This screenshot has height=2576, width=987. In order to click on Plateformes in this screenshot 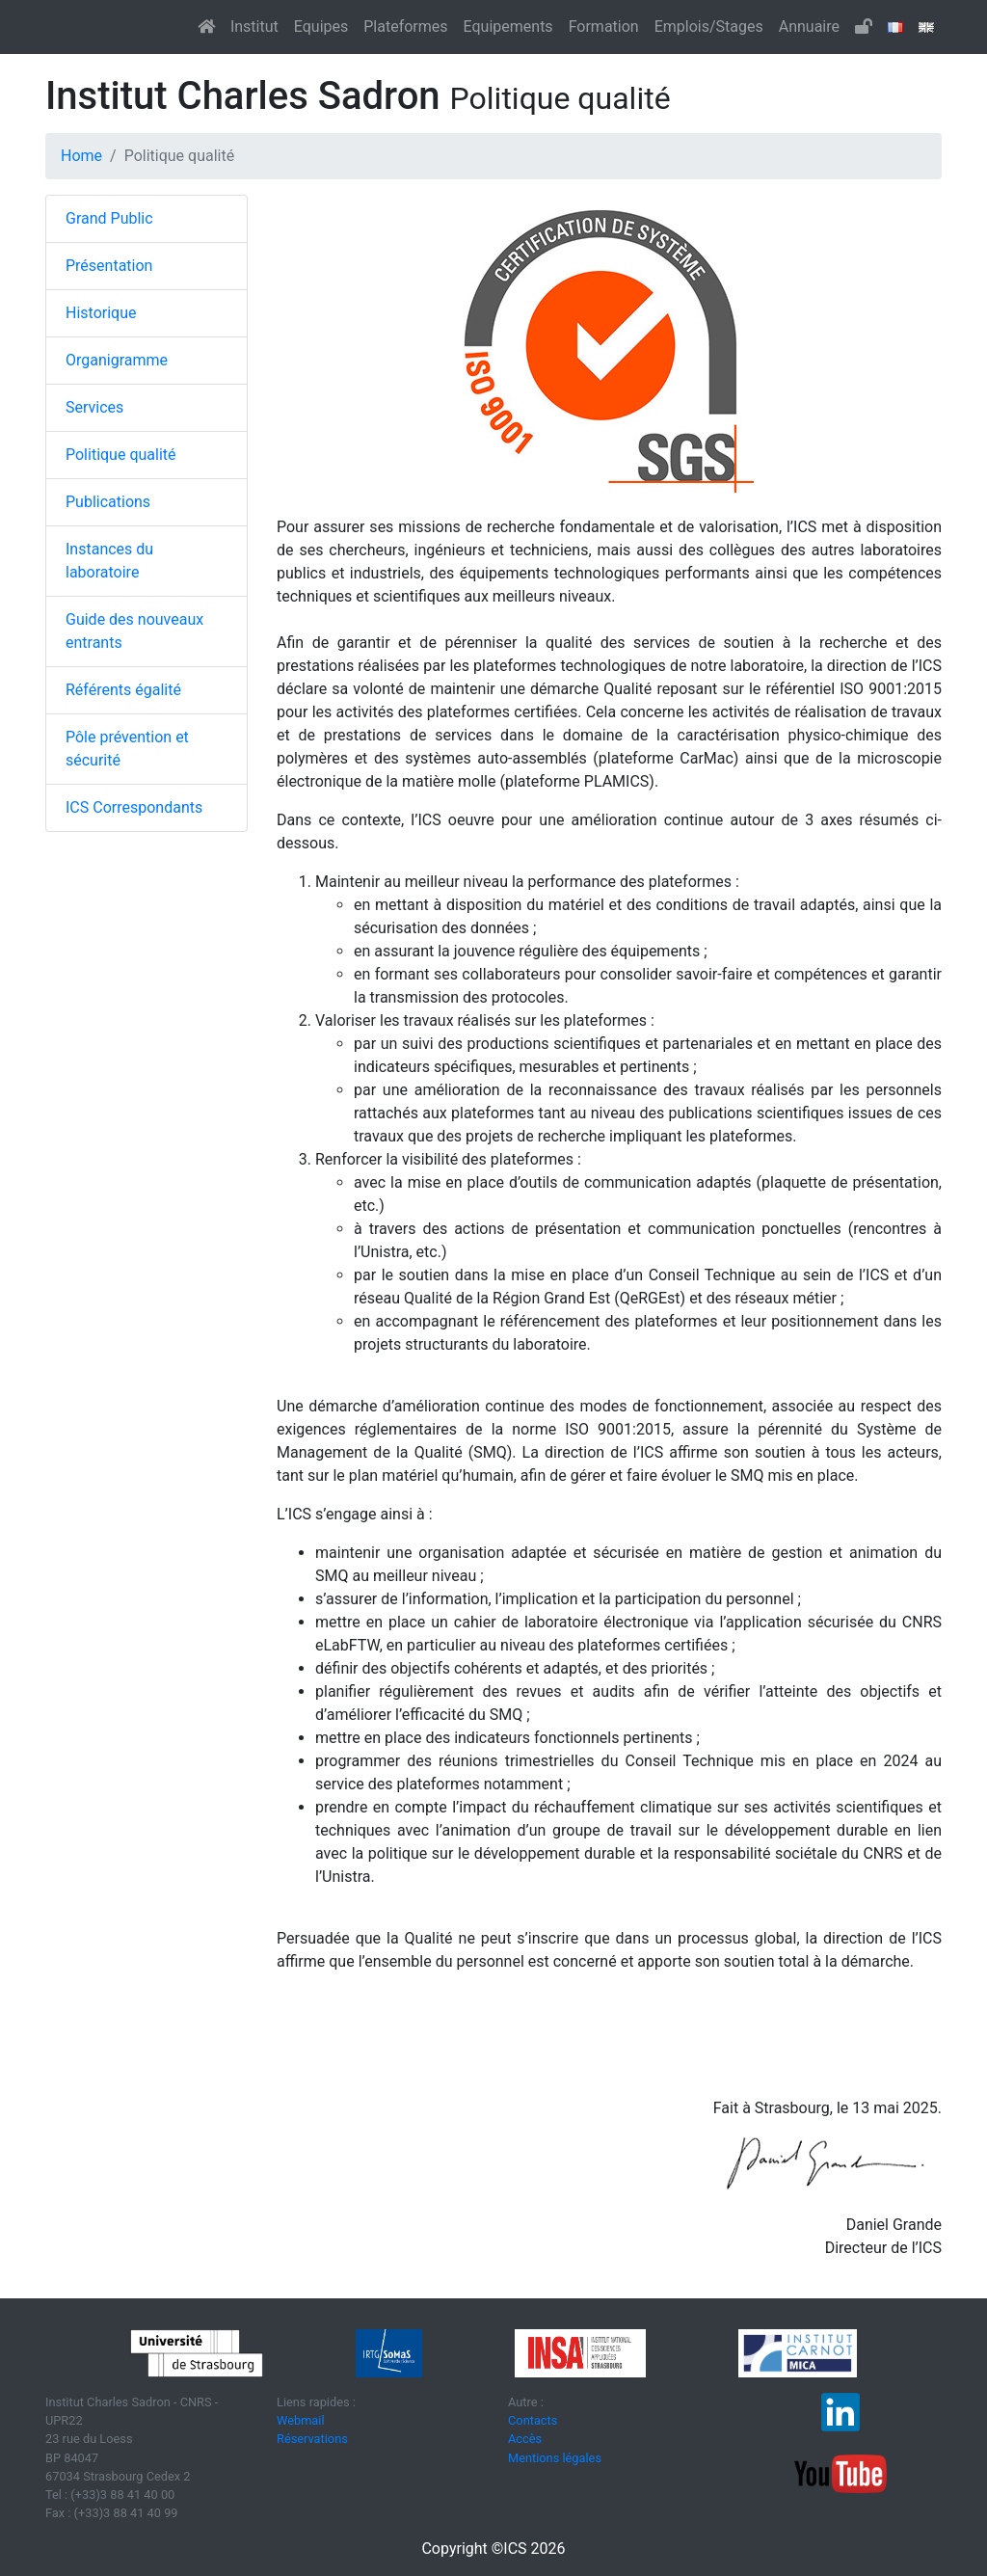, I will do `click(405, 26)`.